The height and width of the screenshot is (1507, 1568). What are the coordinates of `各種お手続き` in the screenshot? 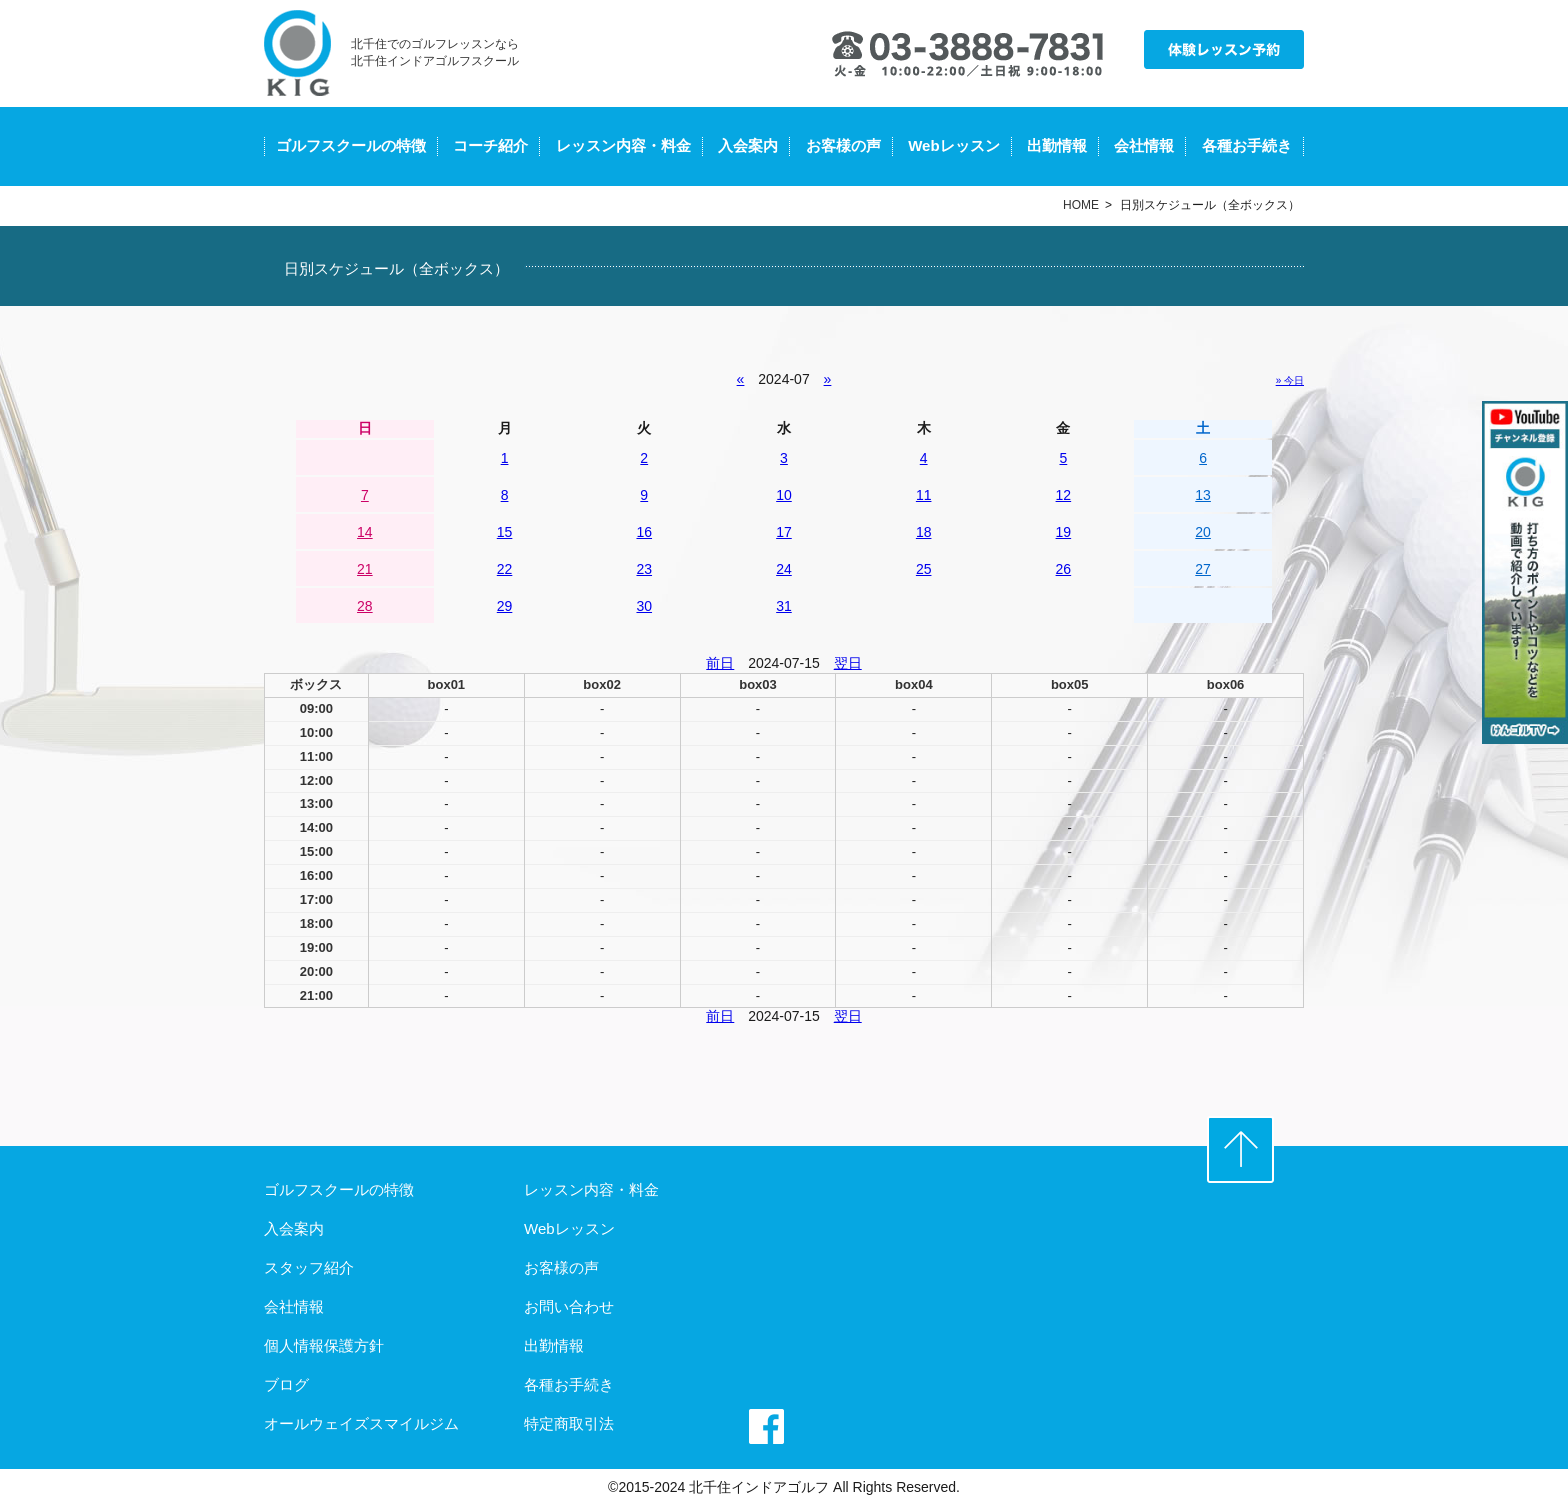 It's located at (1247, 145).